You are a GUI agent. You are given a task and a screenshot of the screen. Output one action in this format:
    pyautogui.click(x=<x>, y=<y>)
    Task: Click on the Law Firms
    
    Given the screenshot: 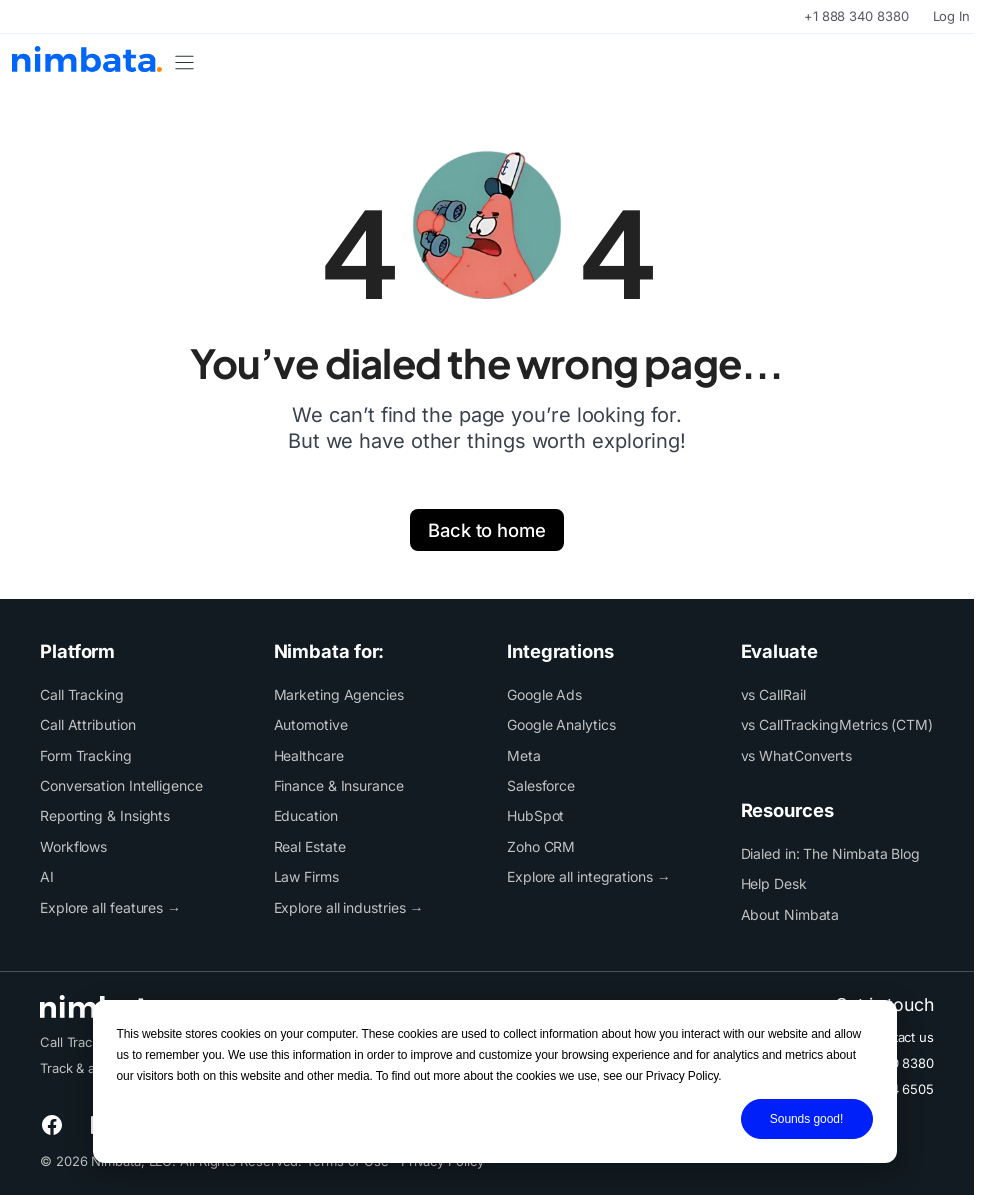 What is the action you would take?
    pyautogui.click(x=306, y=876)
    